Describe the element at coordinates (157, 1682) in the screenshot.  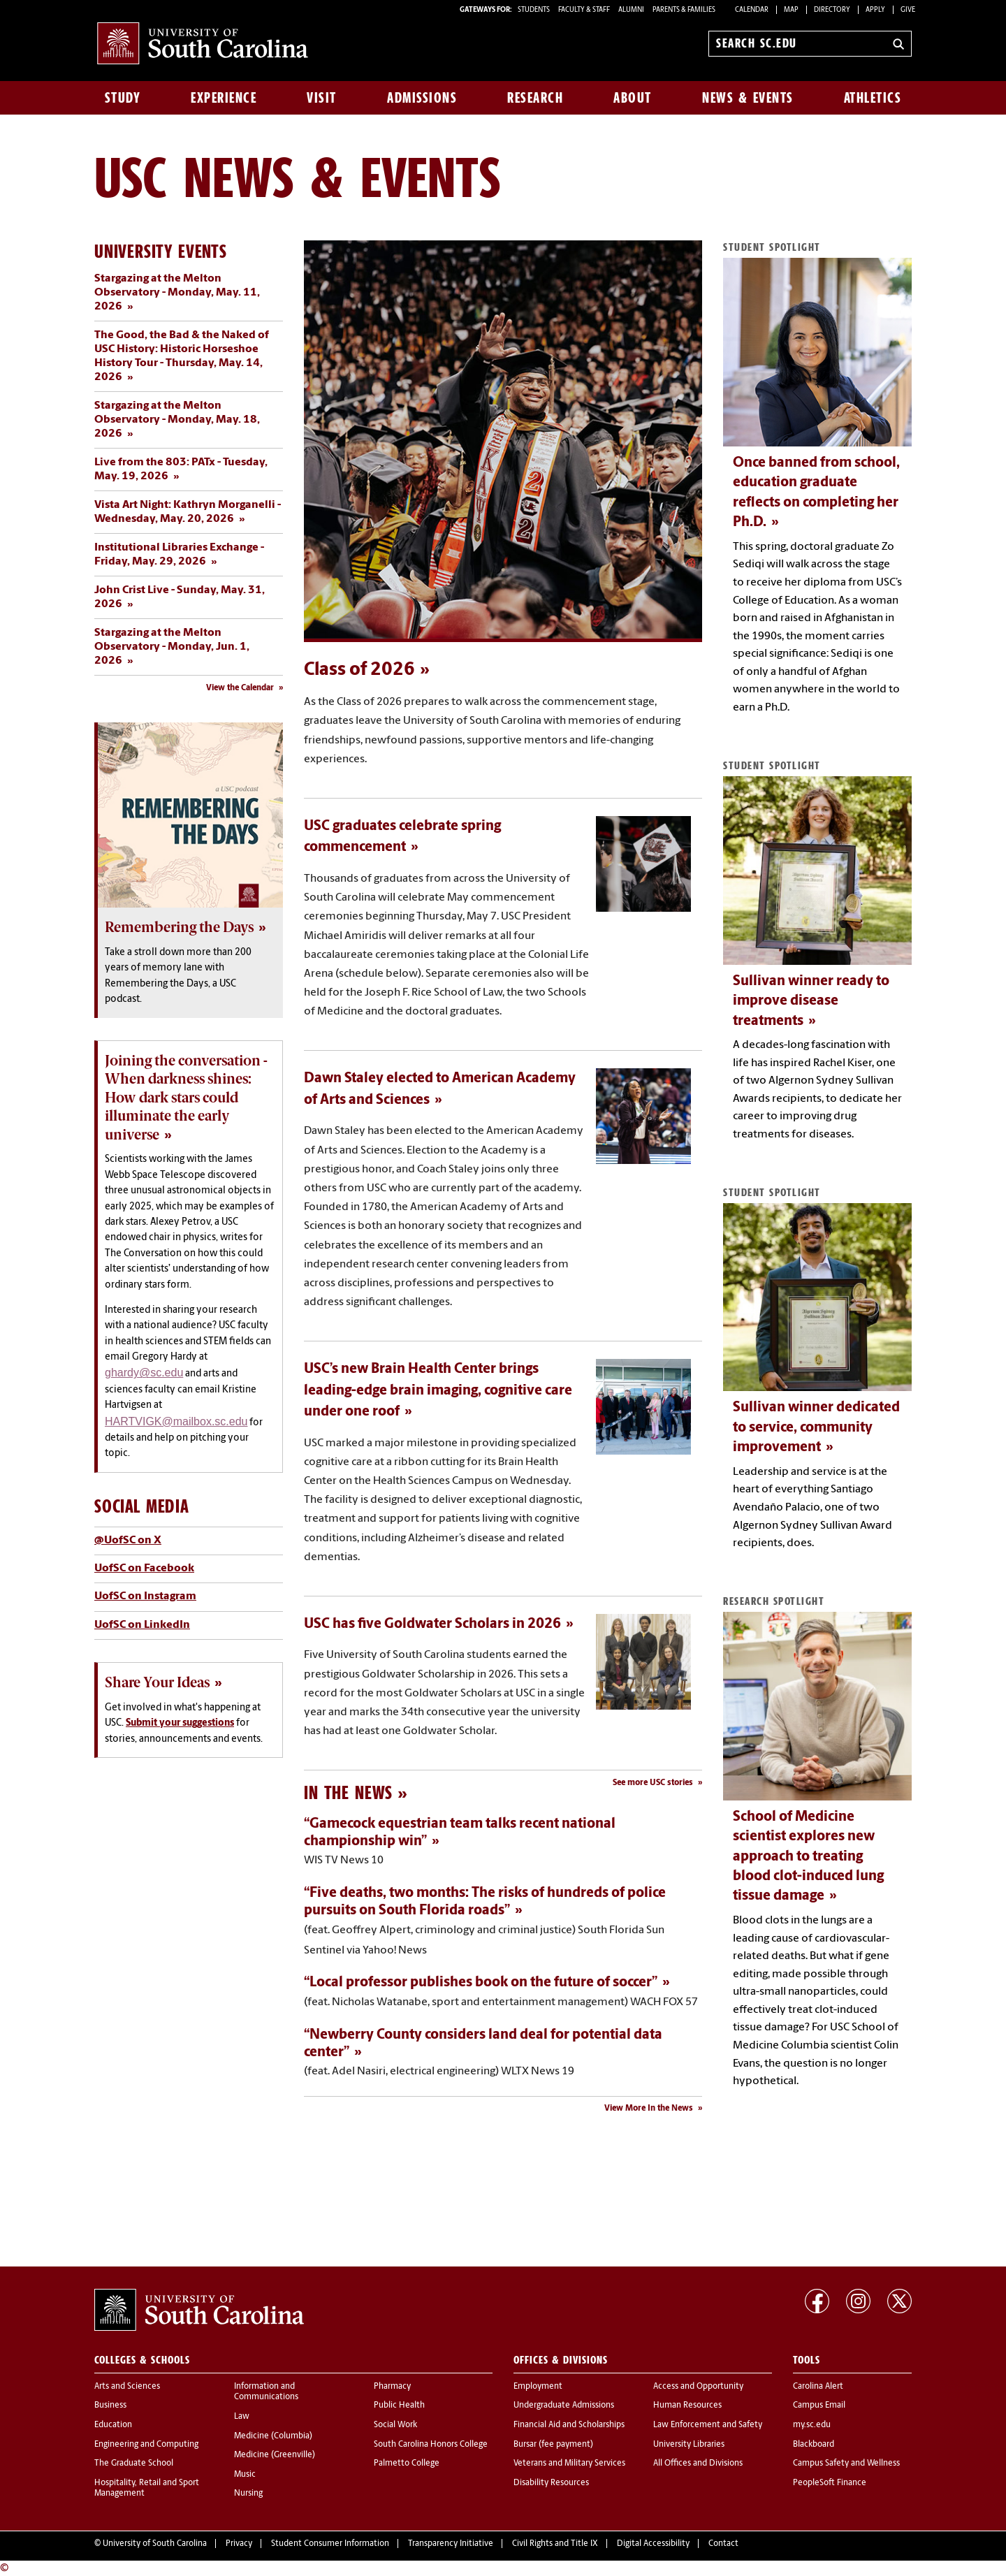
I see `Share Your Ideas` at that location.